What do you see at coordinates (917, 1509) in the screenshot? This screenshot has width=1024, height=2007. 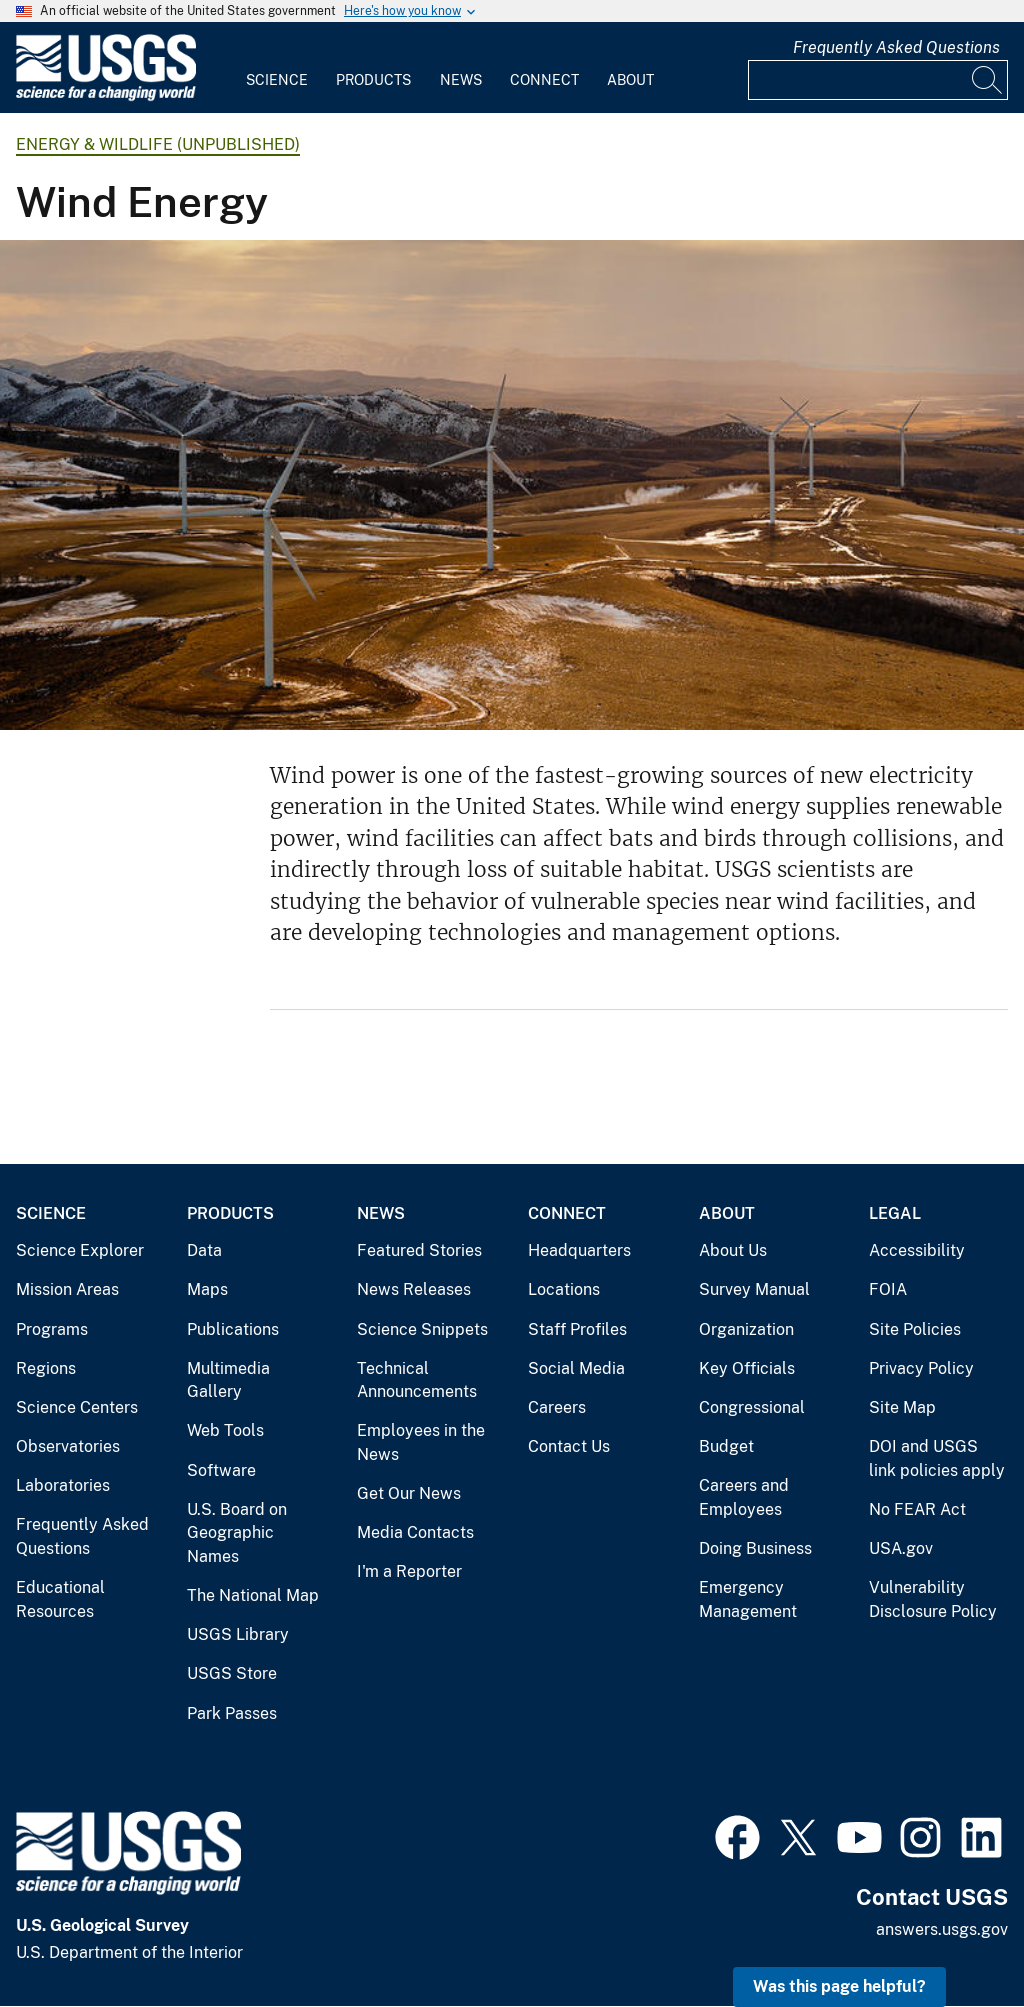 I see `No FEAR Act` at bounding box center [917, 1509].